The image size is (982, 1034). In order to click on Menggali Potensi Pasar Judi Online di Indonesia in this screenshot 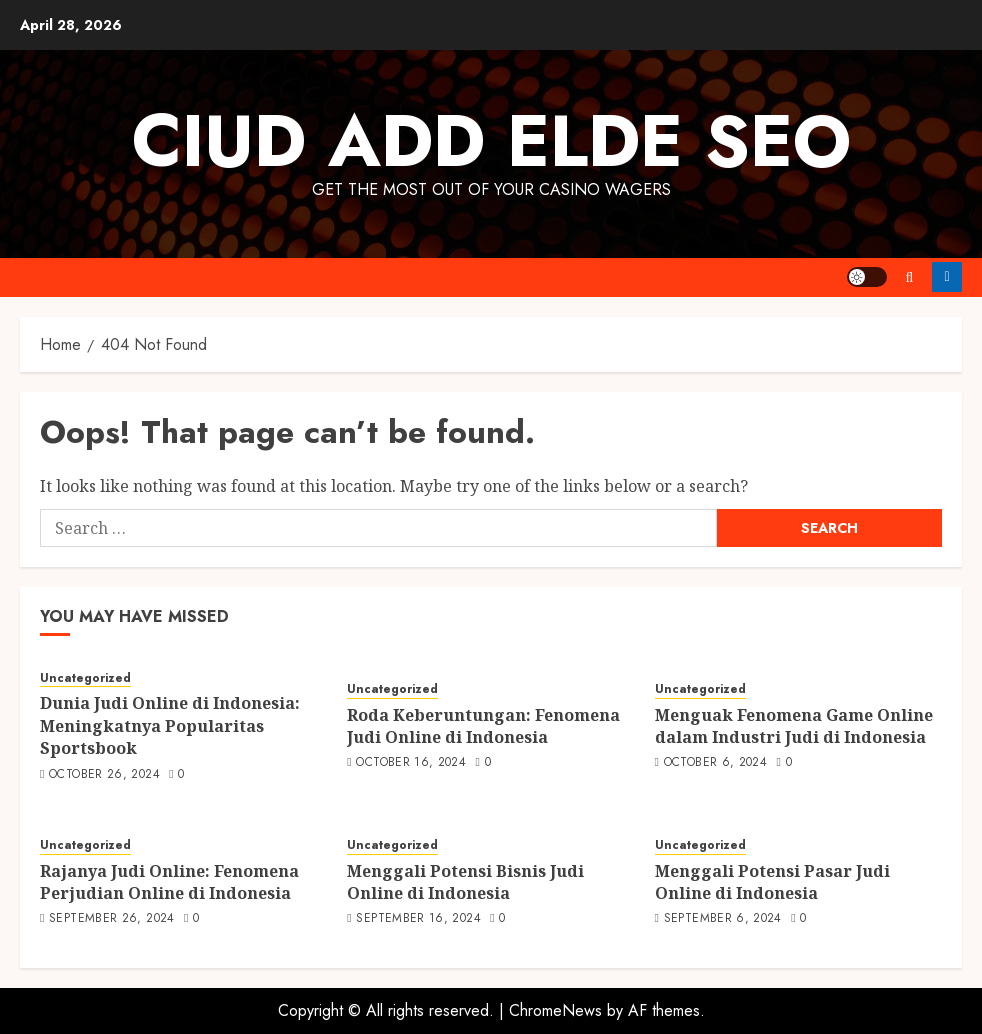, I will do `click(772, 882)`.